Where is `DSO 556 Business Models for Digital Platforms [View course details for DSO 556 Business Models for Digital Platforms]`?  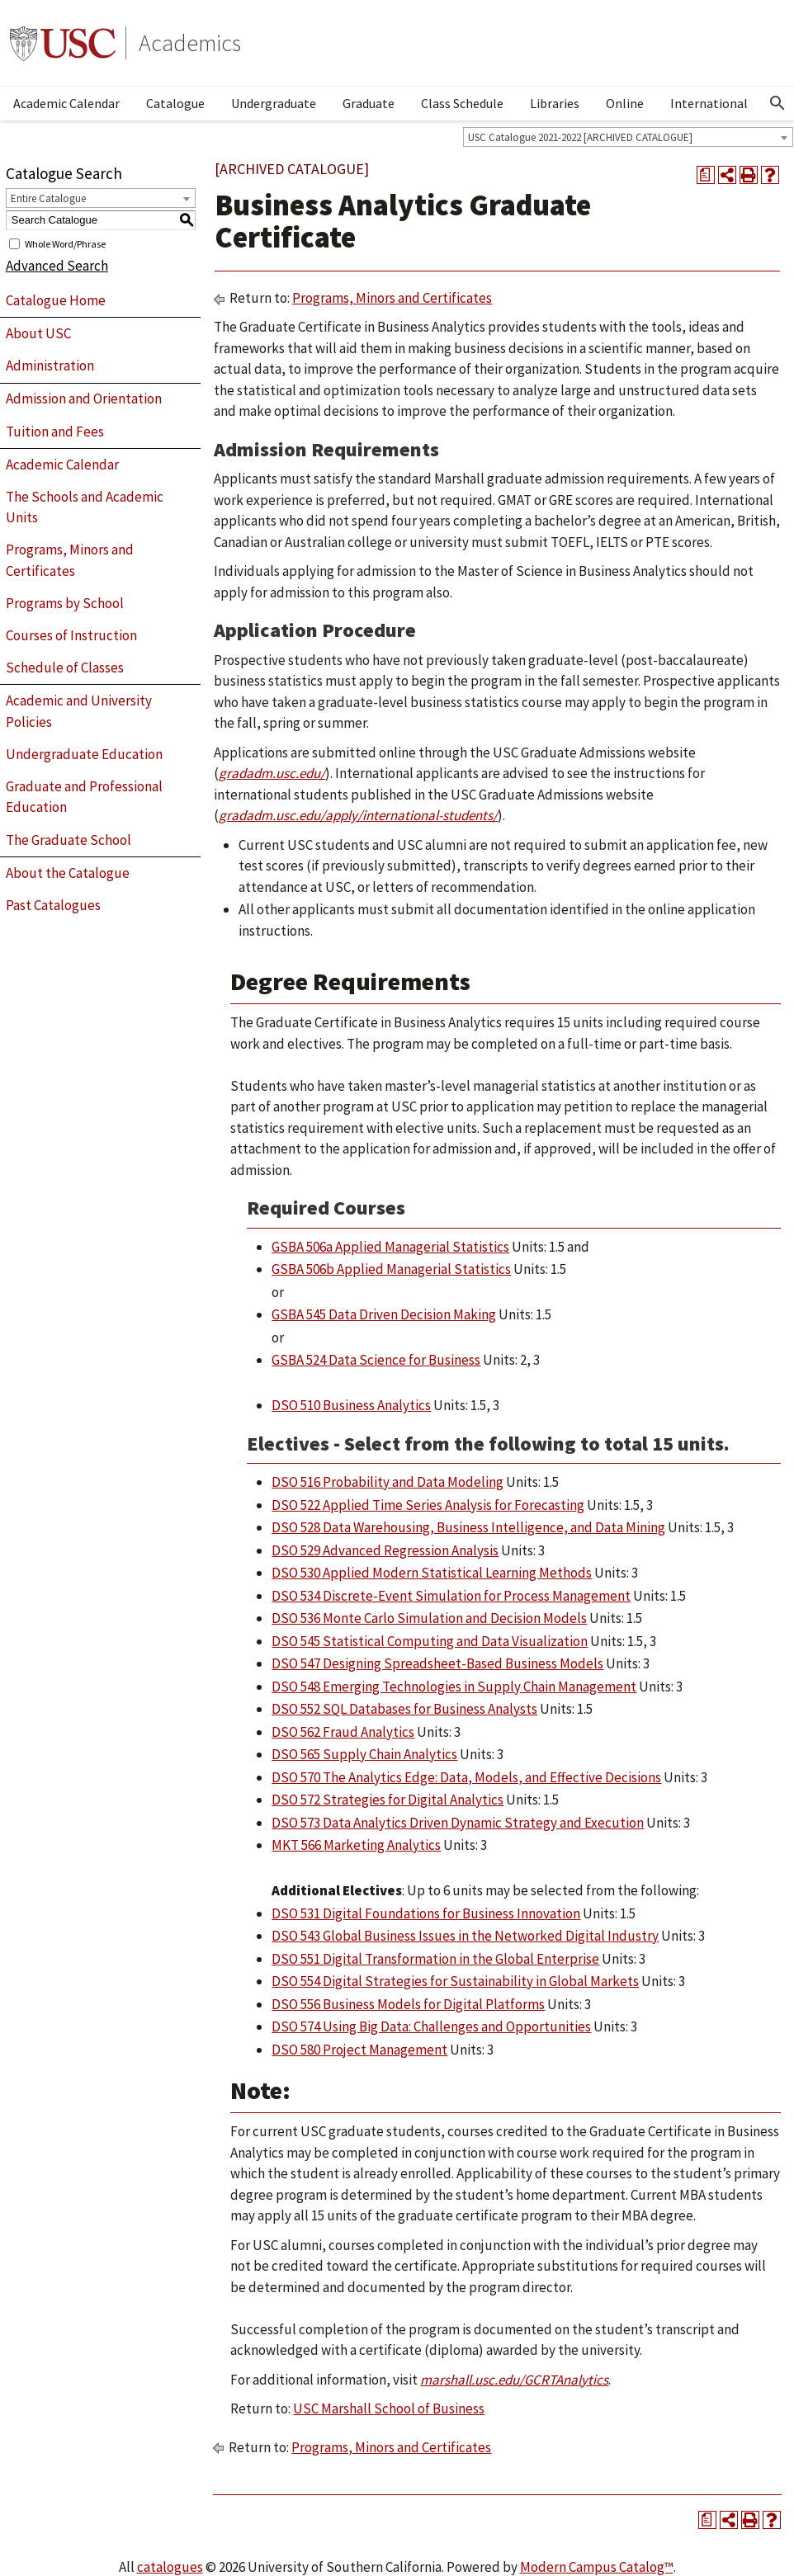
DSO 556 Business Models for Digital Platforms [View course details for DSO 556 Business Models for Digital Platforms] is located at coordinates (408, 2004).